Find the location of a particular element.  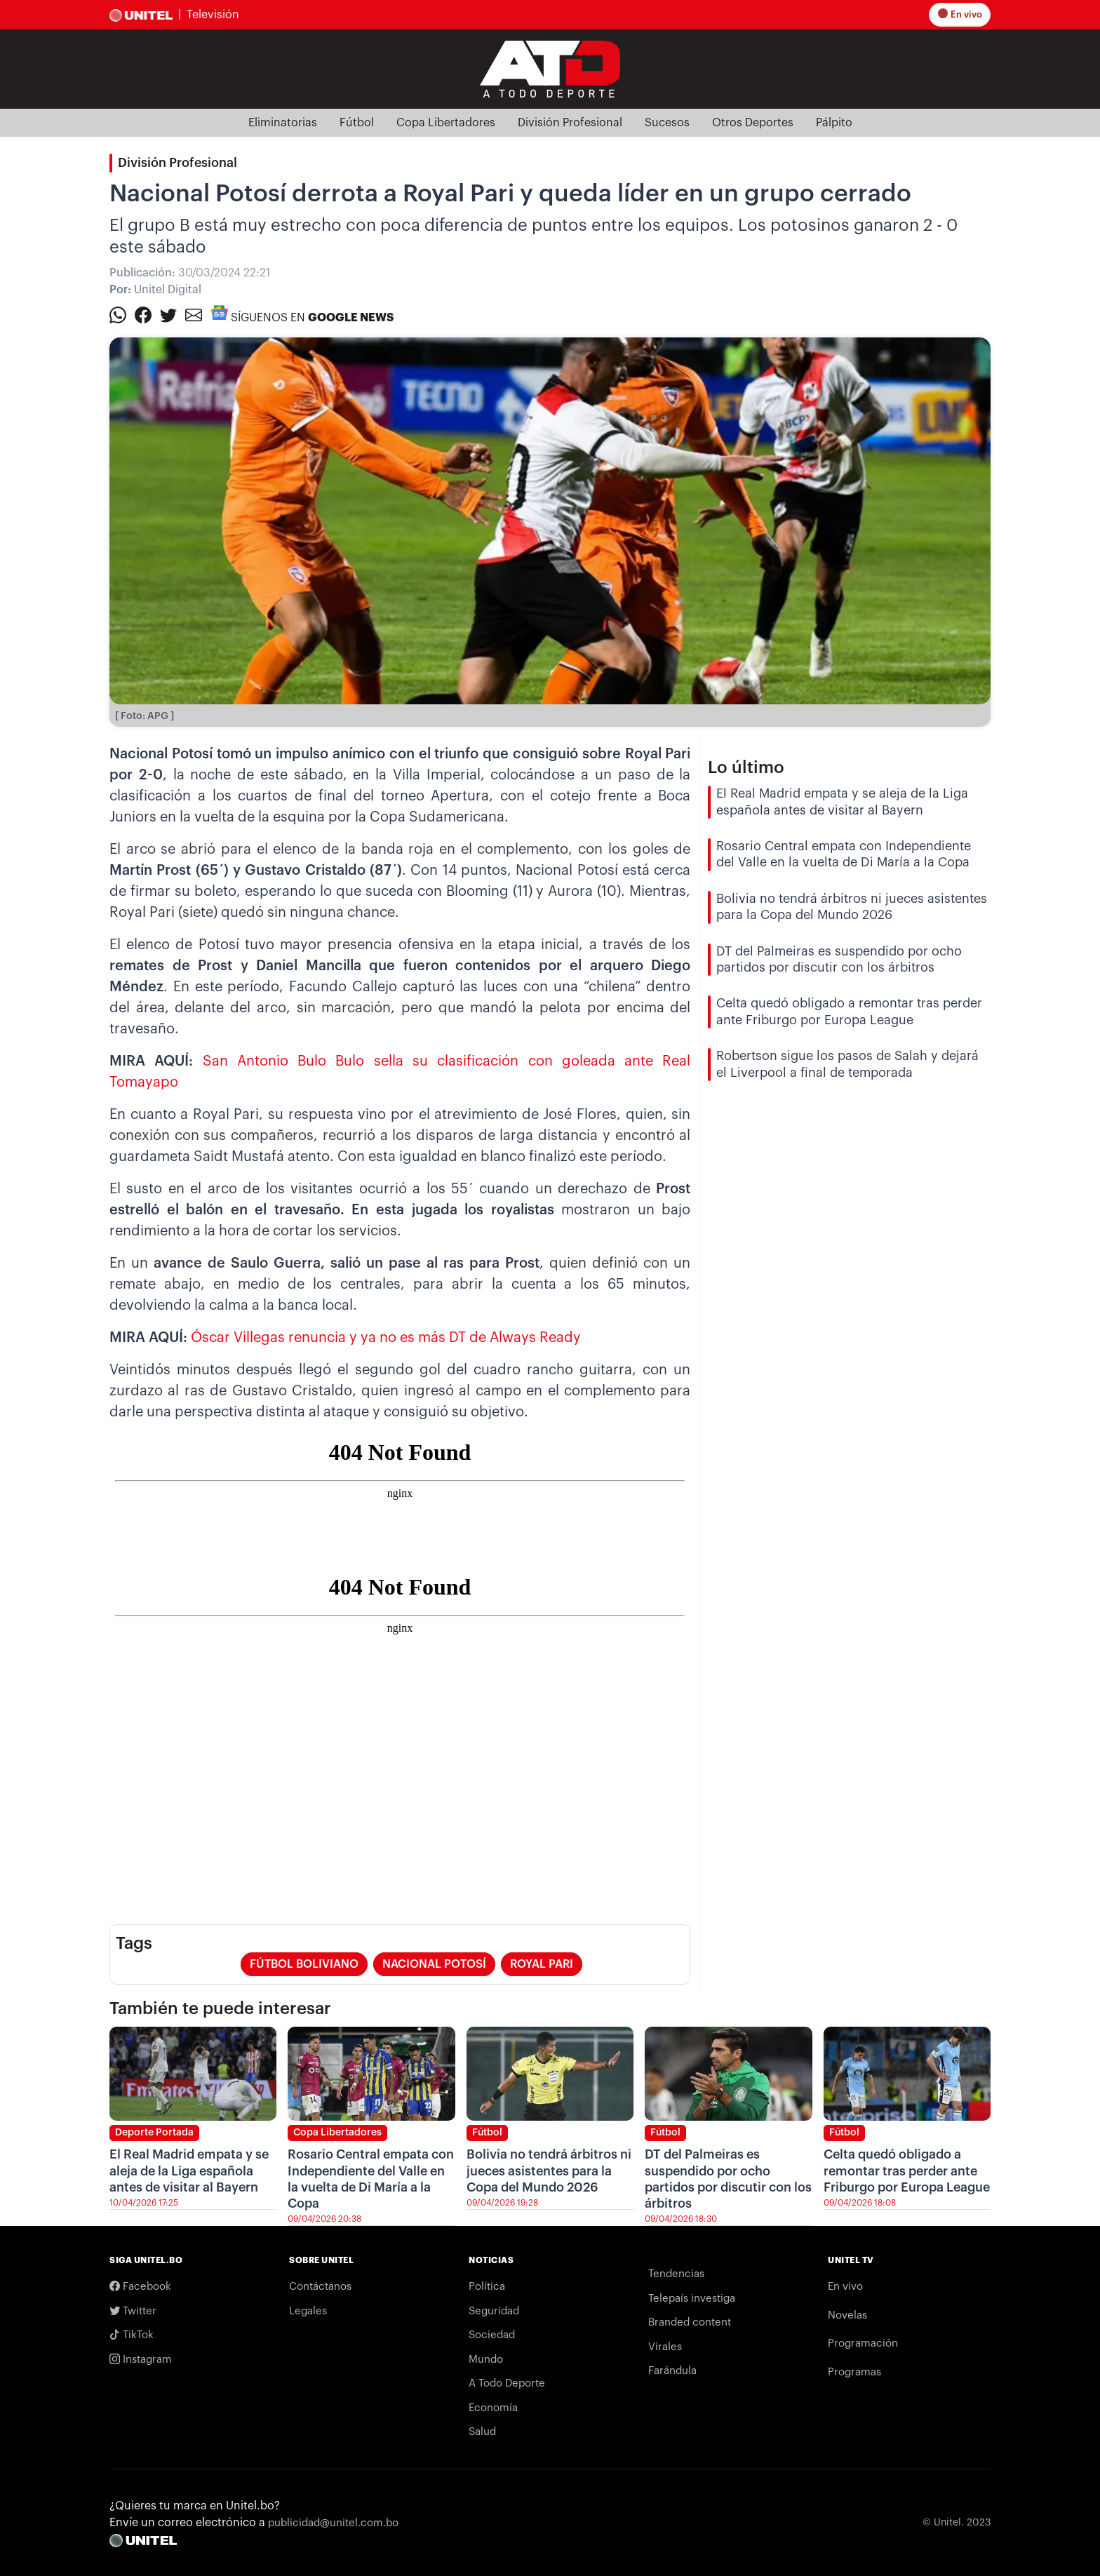

Telepaís investiga is located at coordinates (691, 2298).